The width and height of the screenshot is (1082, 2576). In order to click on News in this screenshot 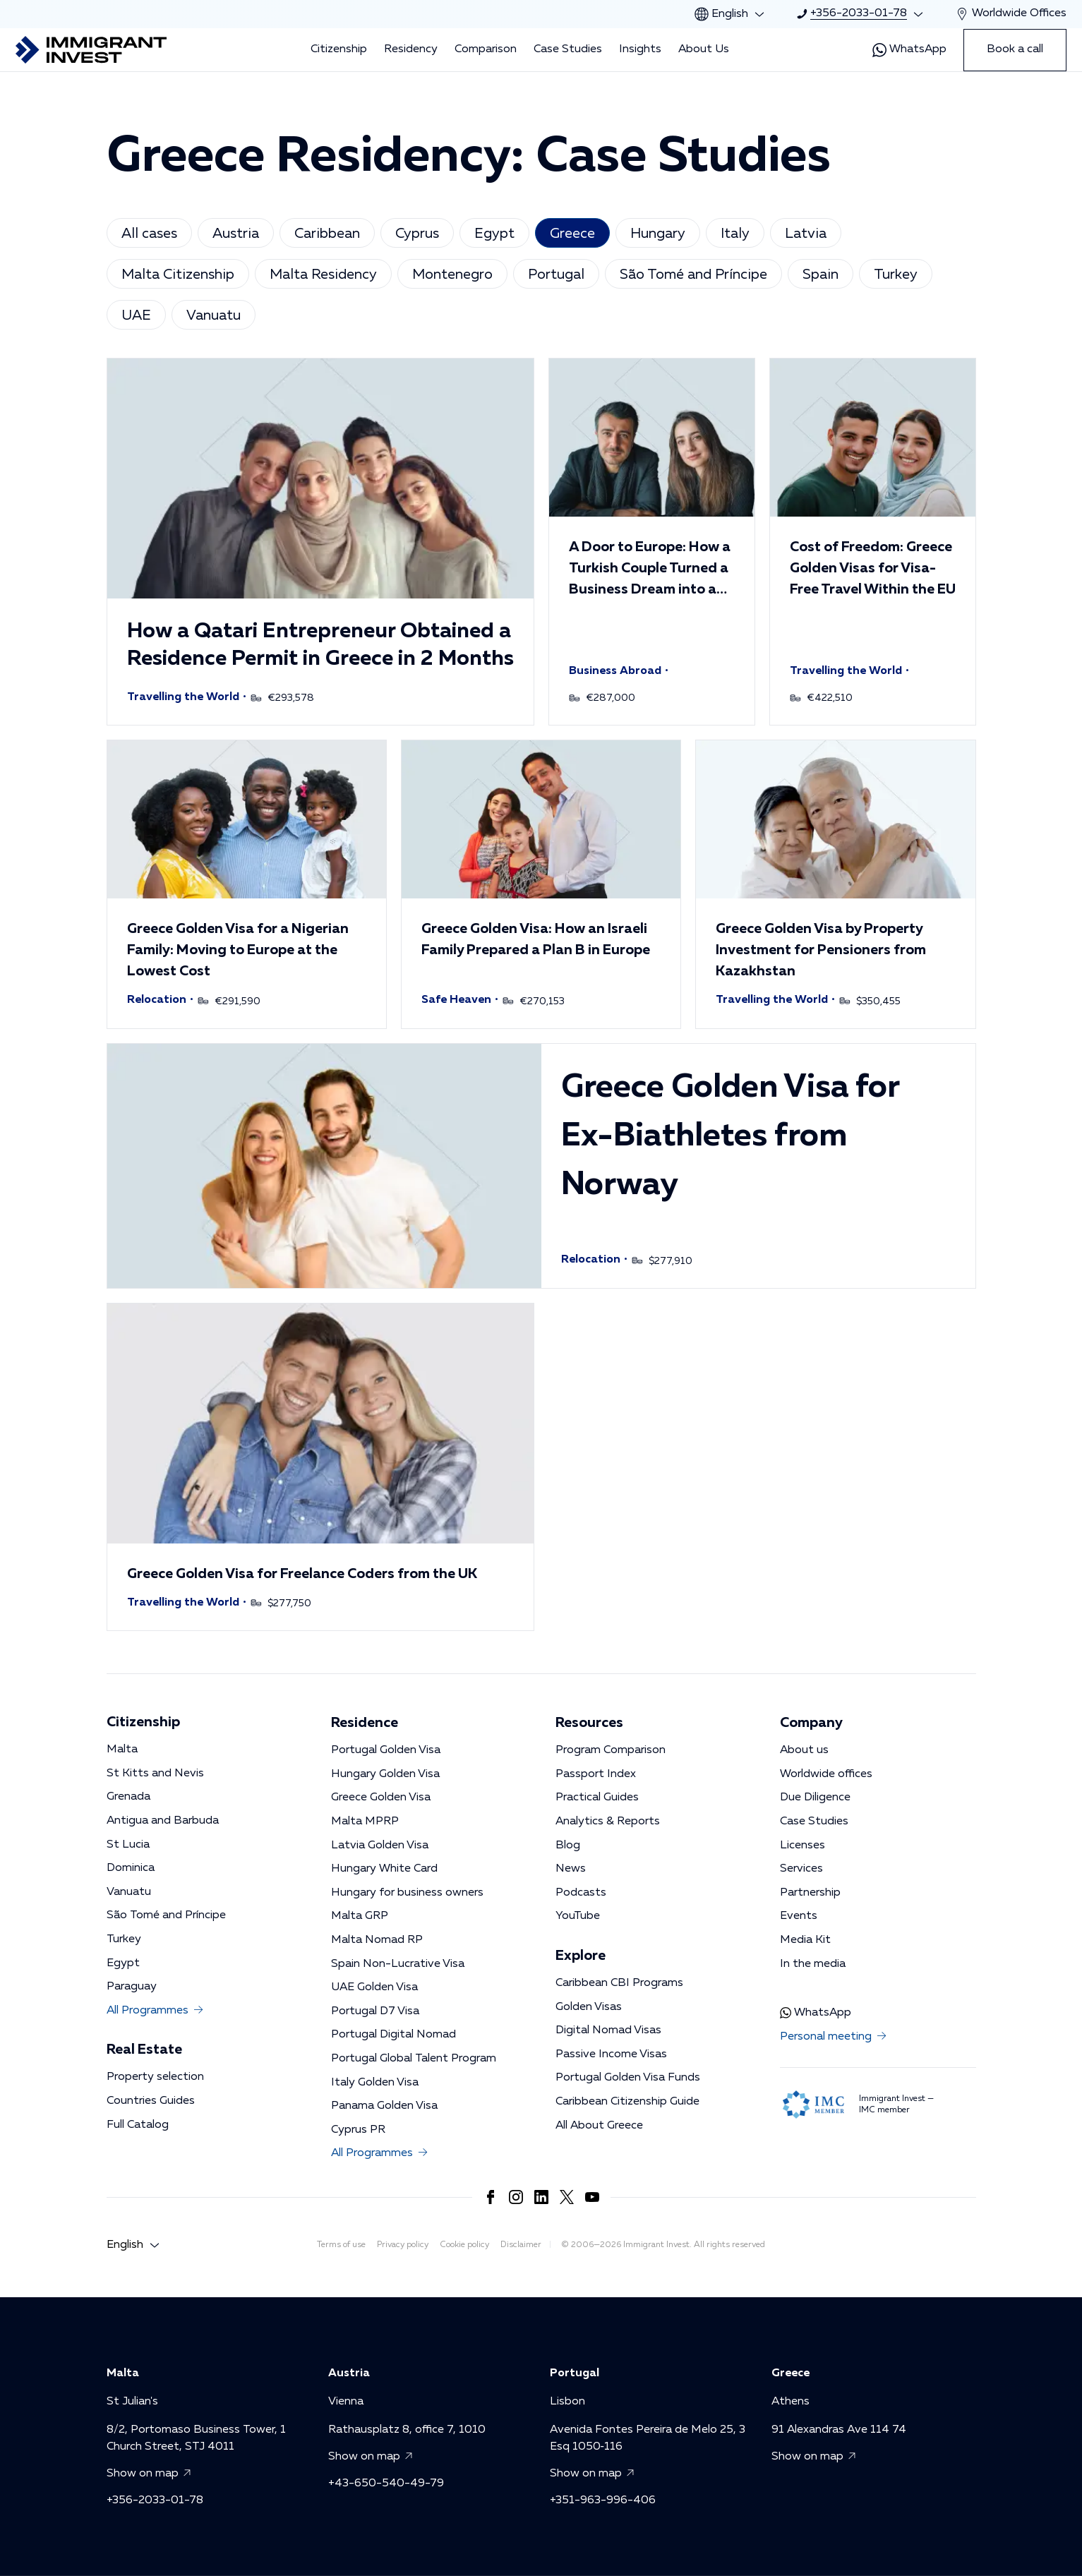, I will do `click(570, 1868)`.